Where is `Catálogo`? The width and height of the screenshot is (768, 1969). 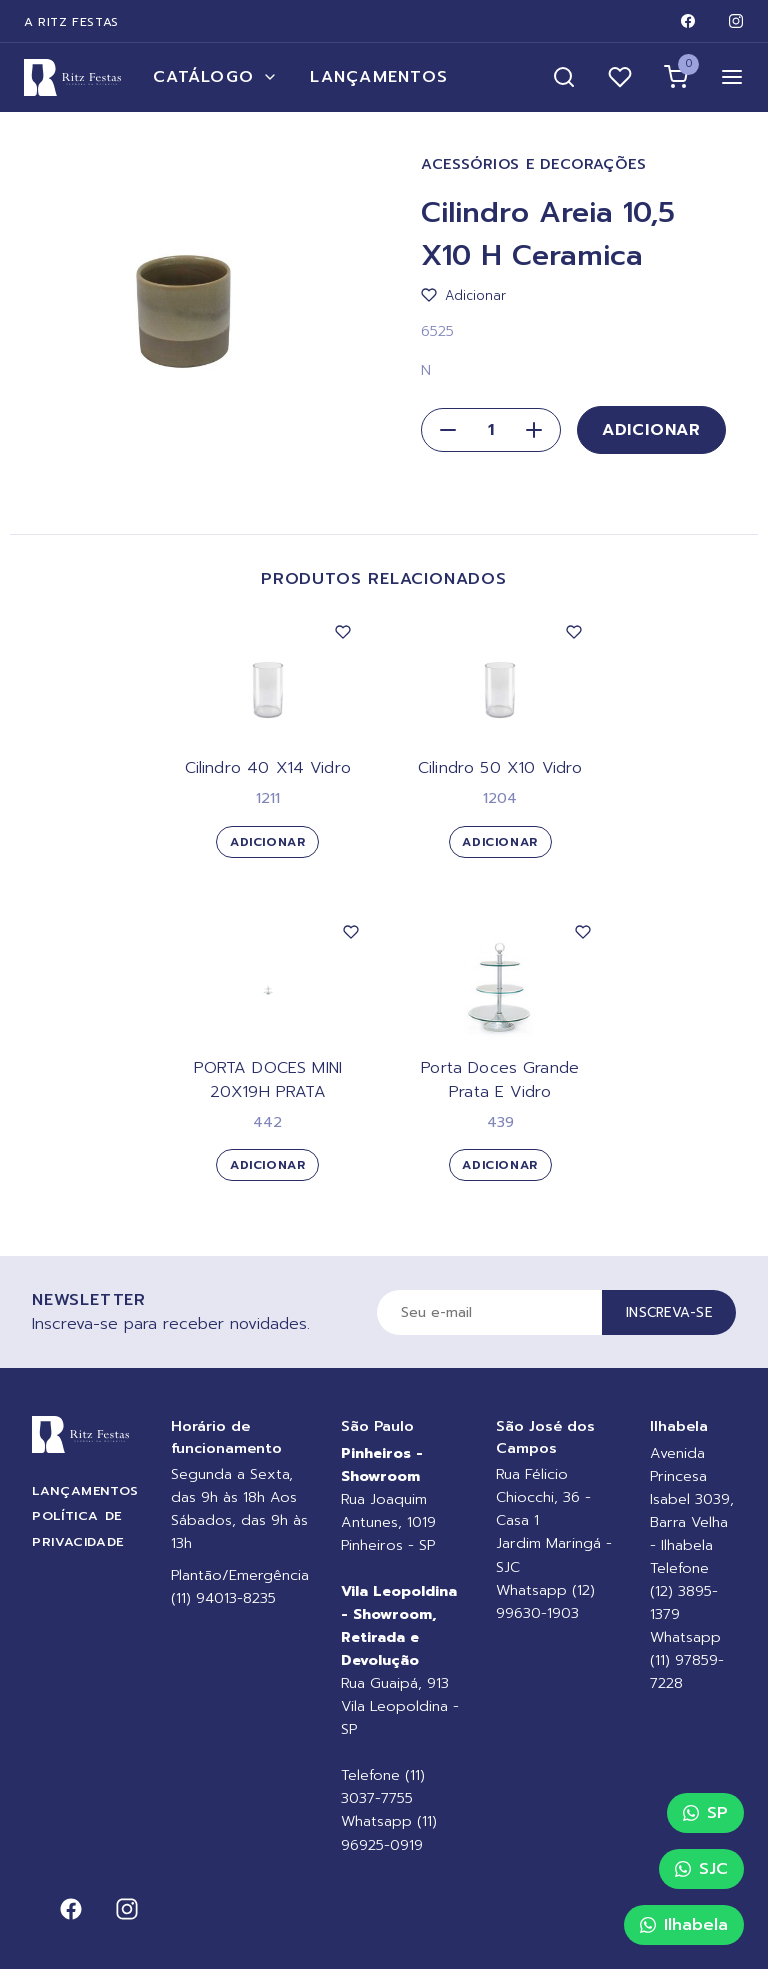
Catálogo is located at coordinates (215, 77).